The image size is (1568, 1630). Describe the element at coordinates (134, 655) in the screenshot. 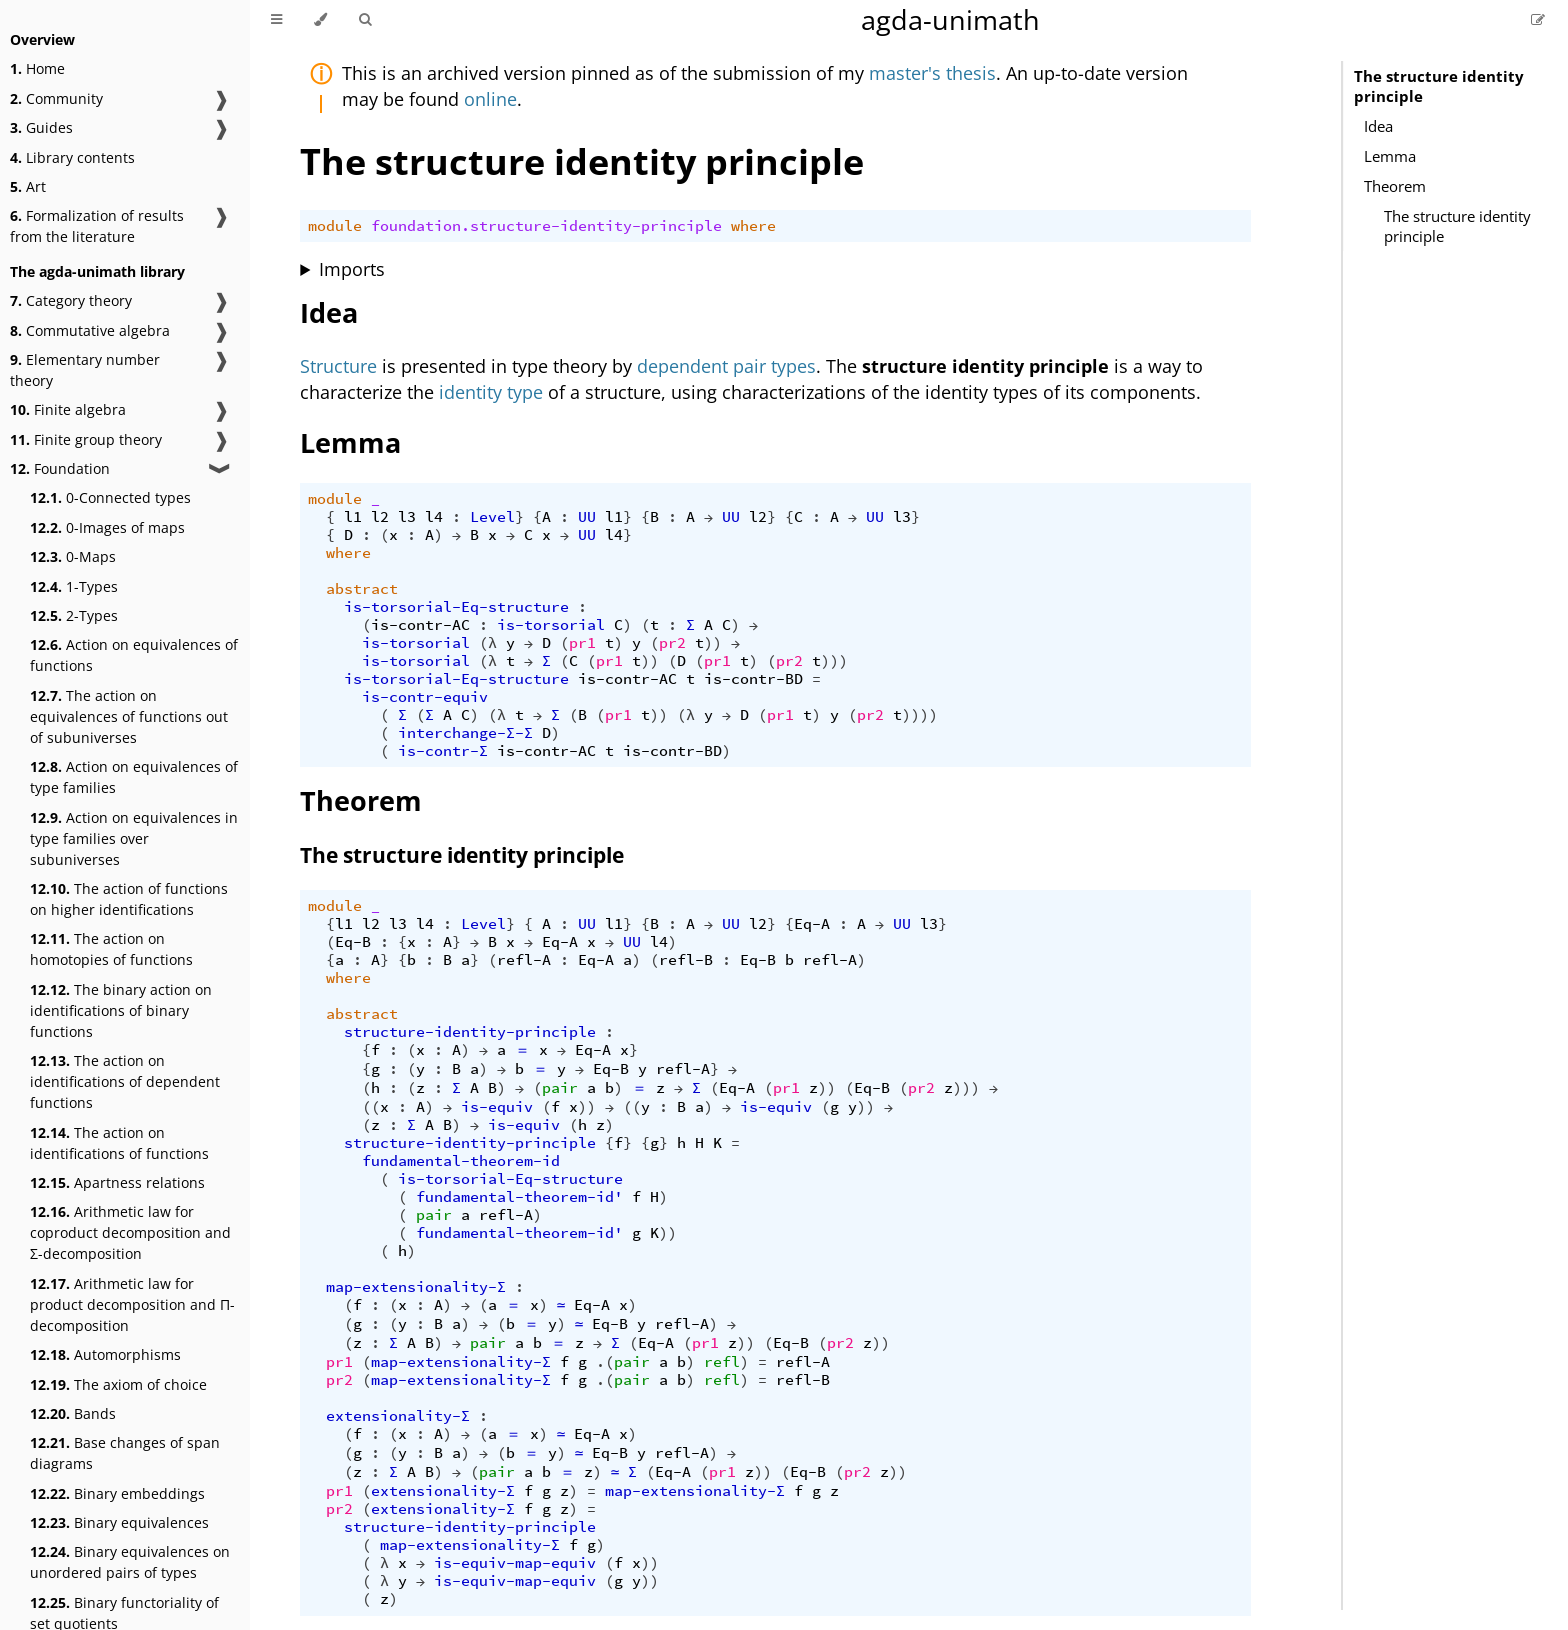

I see `Action on equivalences of functions` at that location.